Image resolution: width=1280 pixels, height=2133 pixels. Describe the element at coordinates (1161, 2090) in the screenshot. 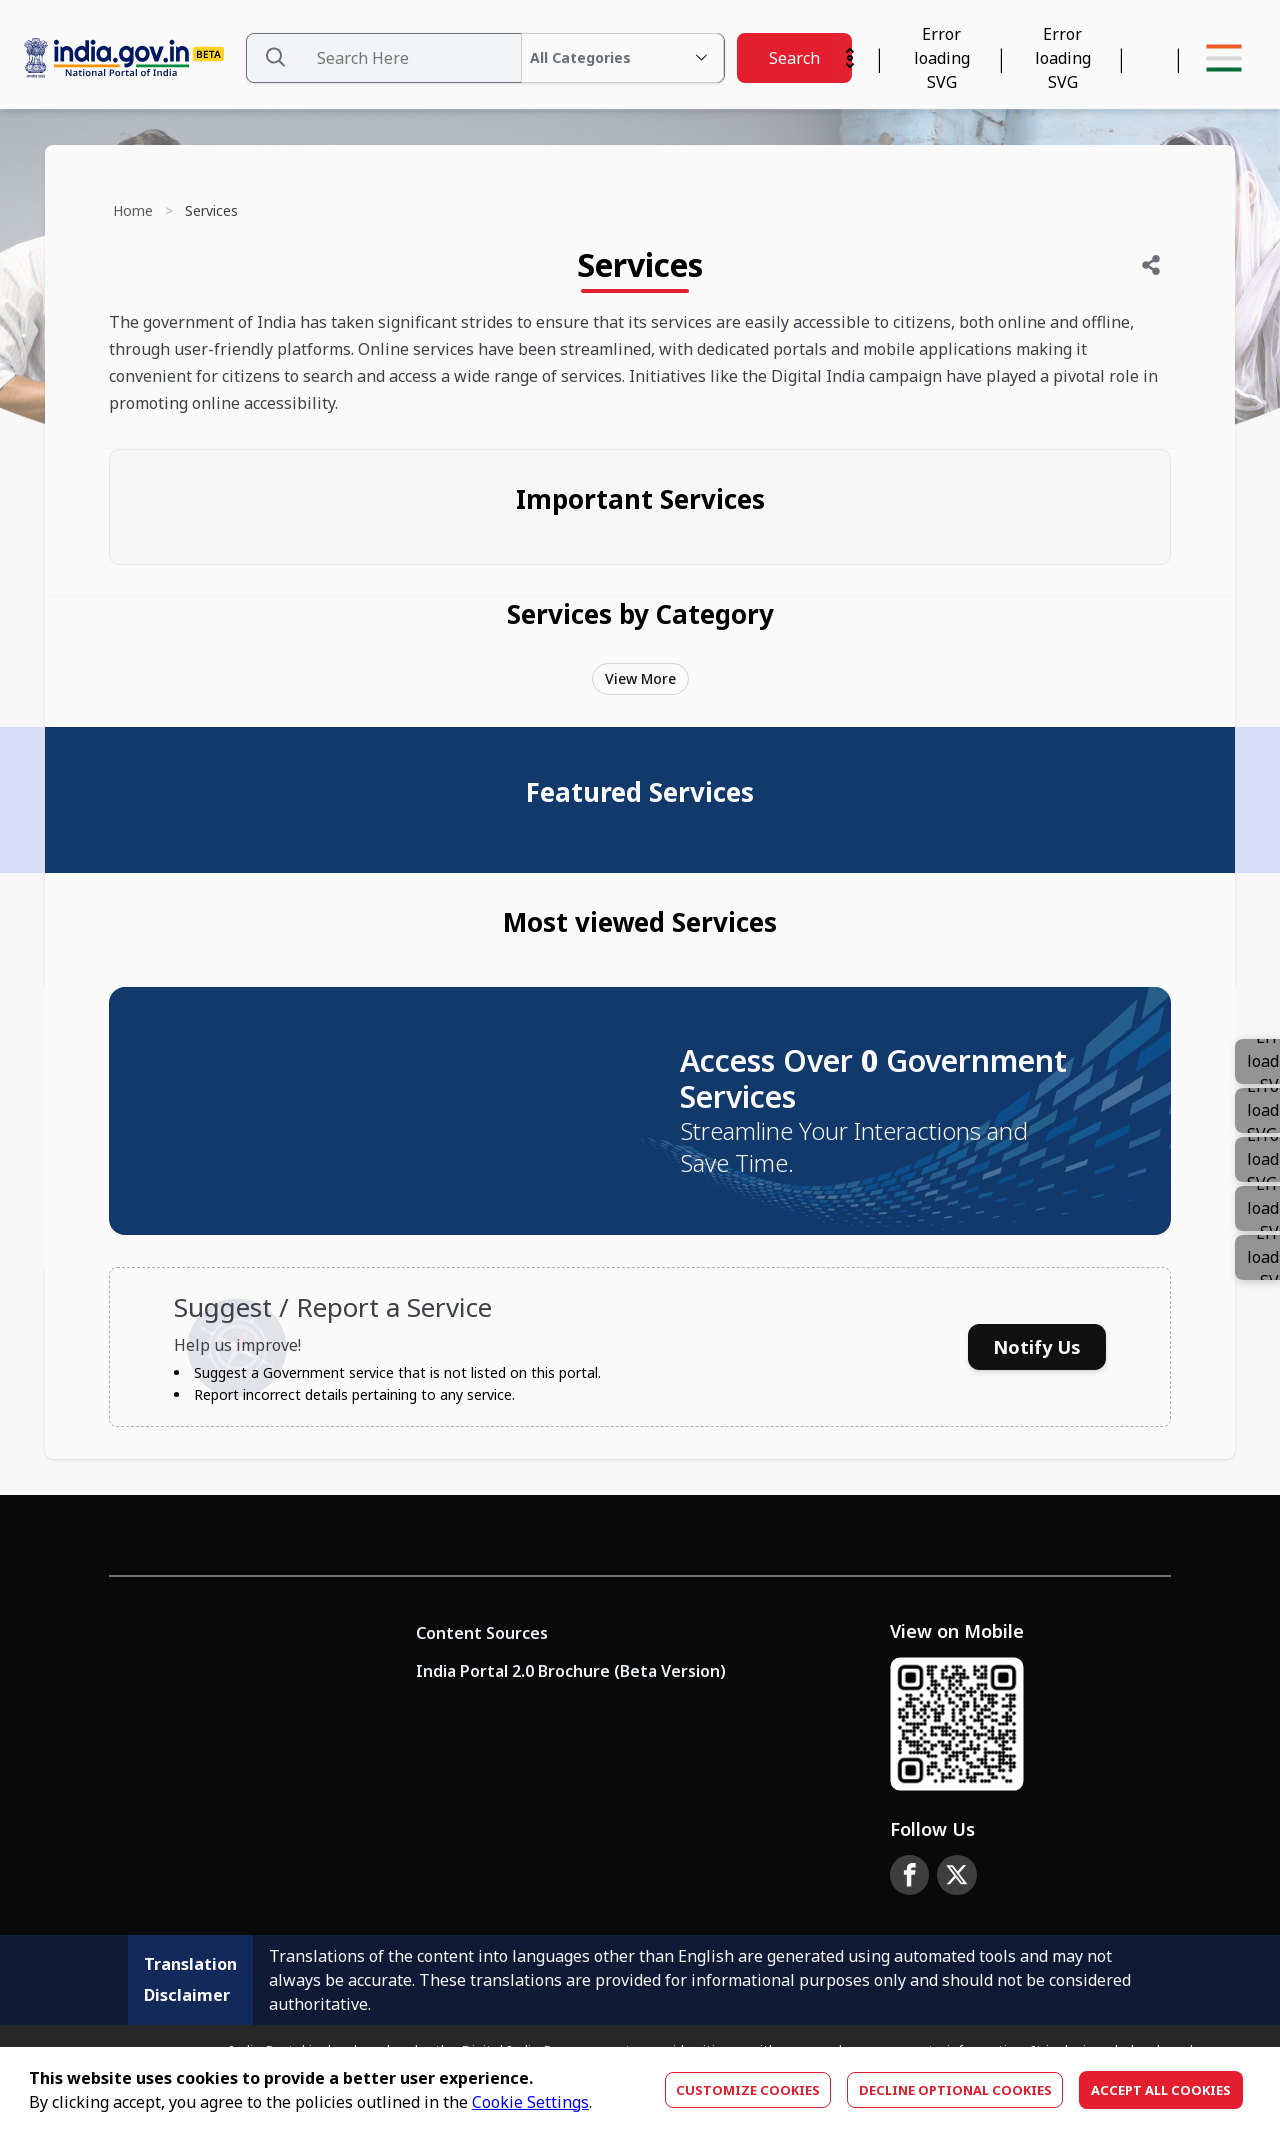

I see `Accept All Cookies` at that location.